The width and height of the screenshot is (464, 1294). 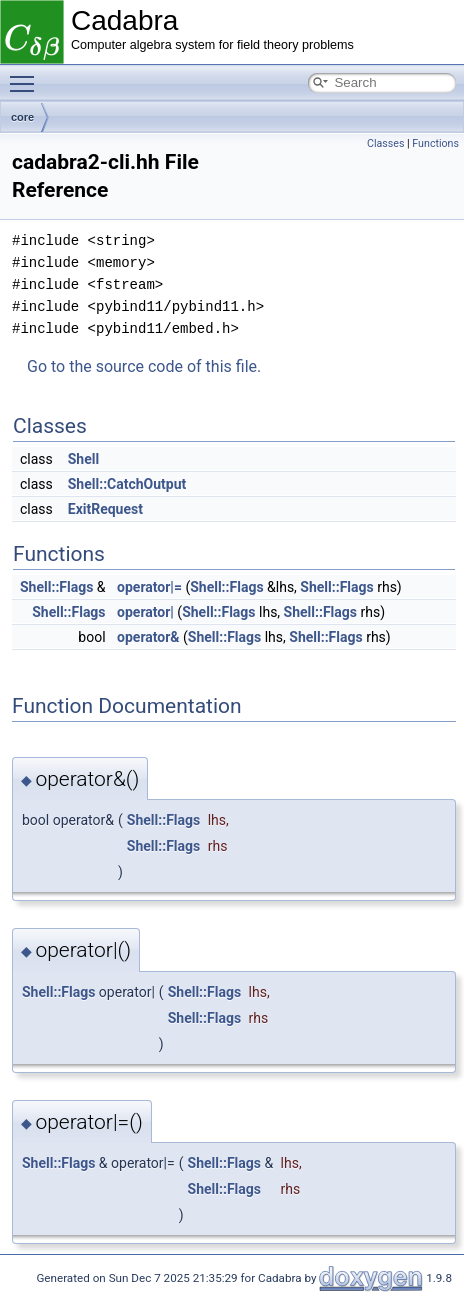 I want to click on operator|, so click(x=145, y=612).